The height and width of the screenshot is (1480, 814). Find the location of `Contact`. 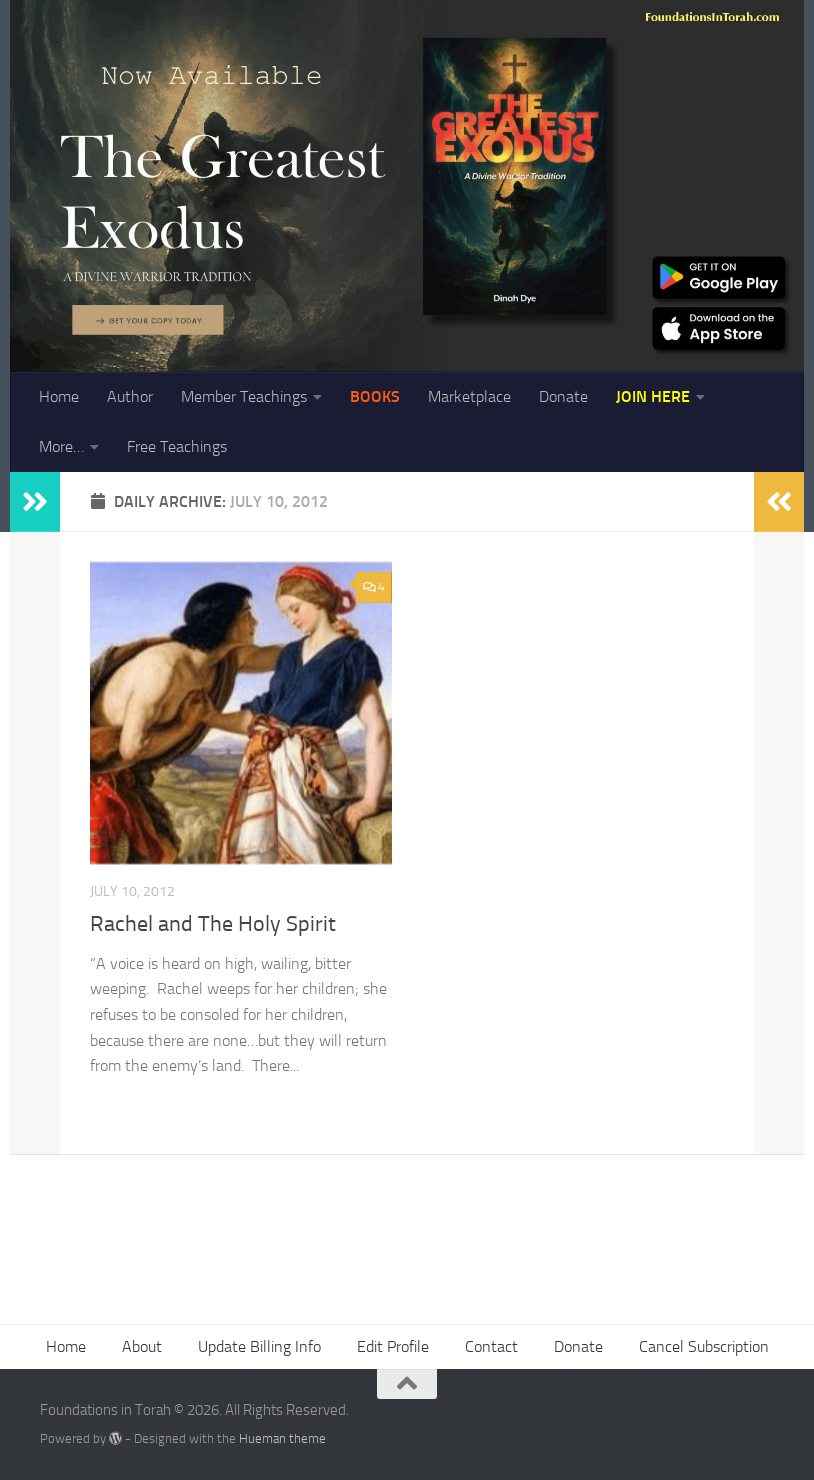

Contact is located at coordinates (491, 1346).